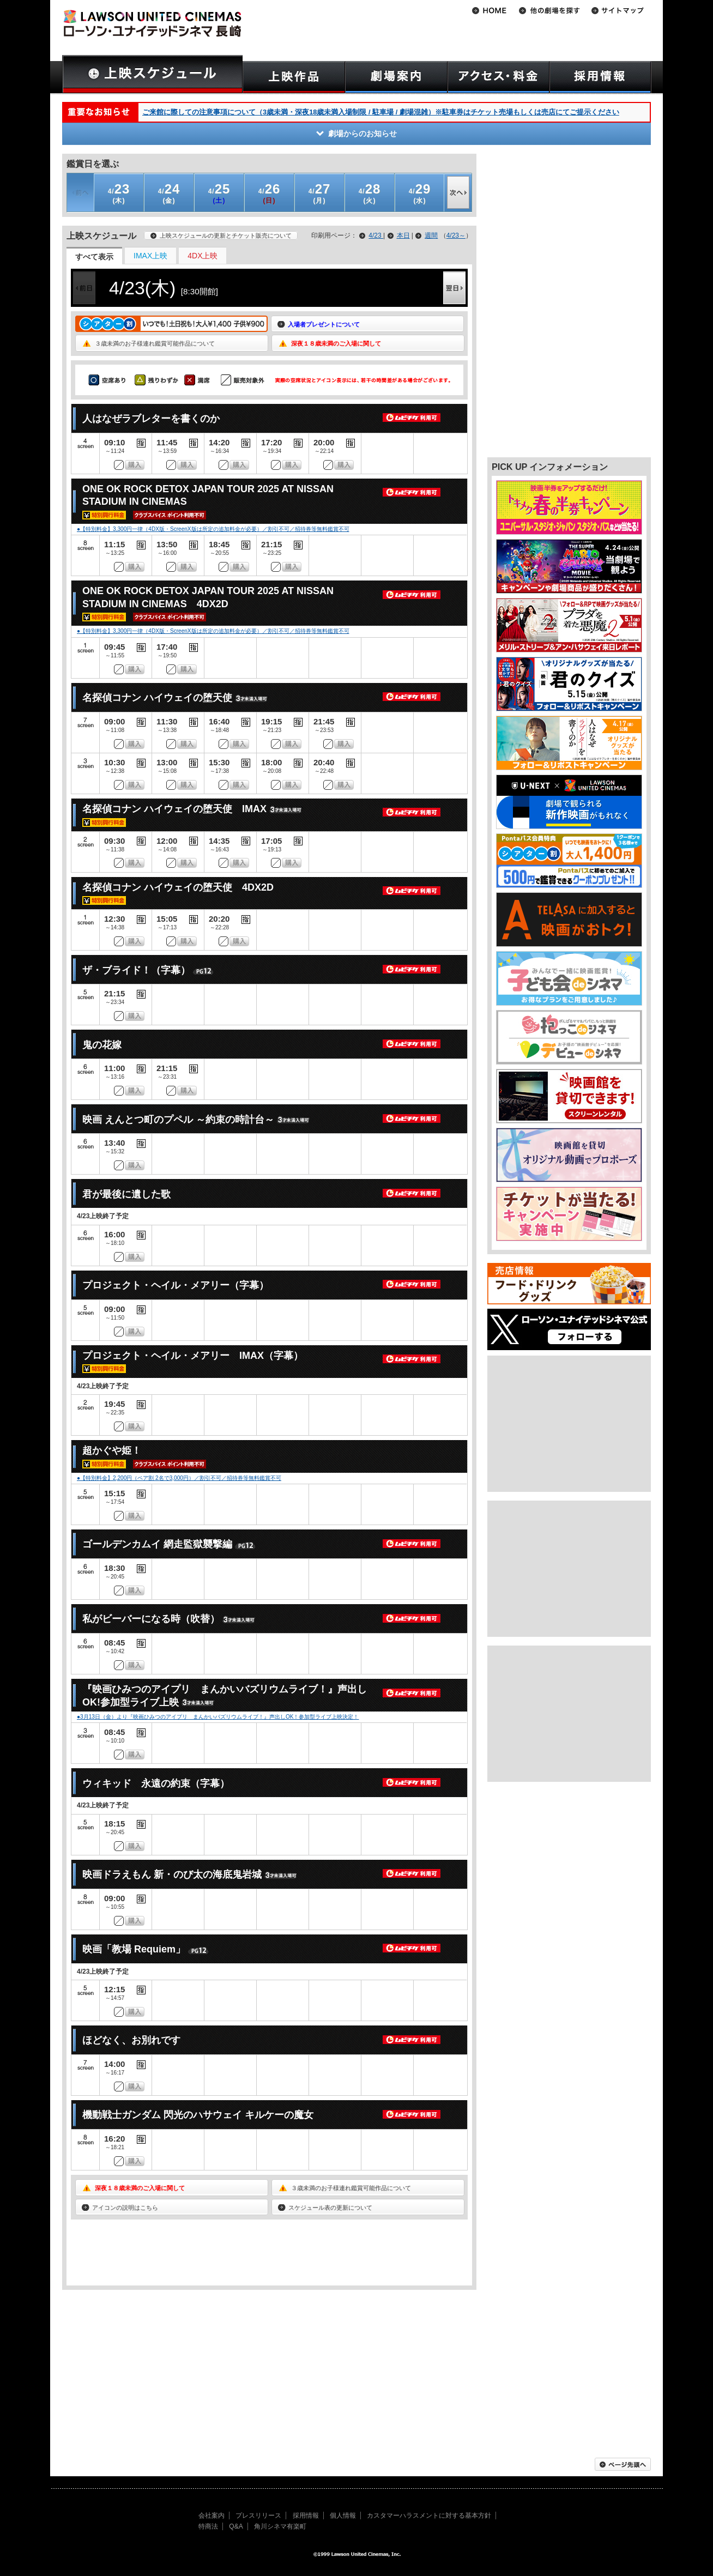  Describe the element at coordinates (208, 2526) in the screenshot. I see `特商法` at that location.